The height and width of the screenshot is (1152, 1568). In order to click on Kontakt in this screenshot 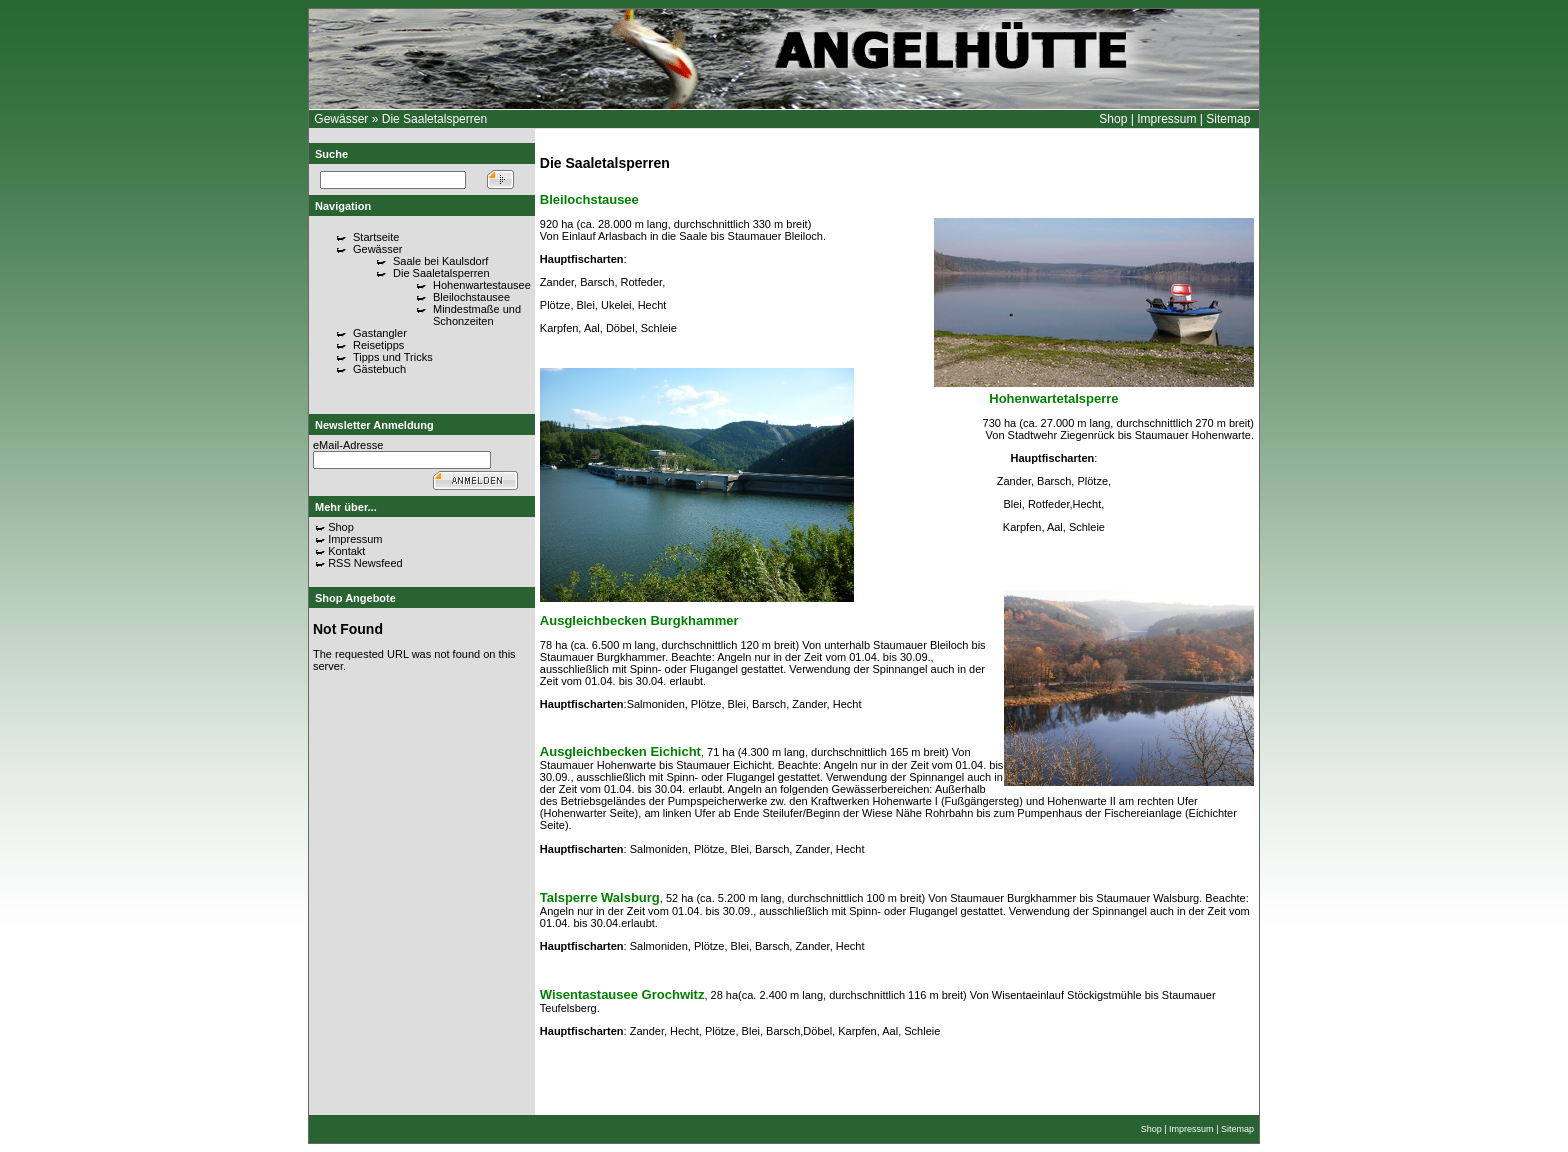, I will do `click(346, 551)`.